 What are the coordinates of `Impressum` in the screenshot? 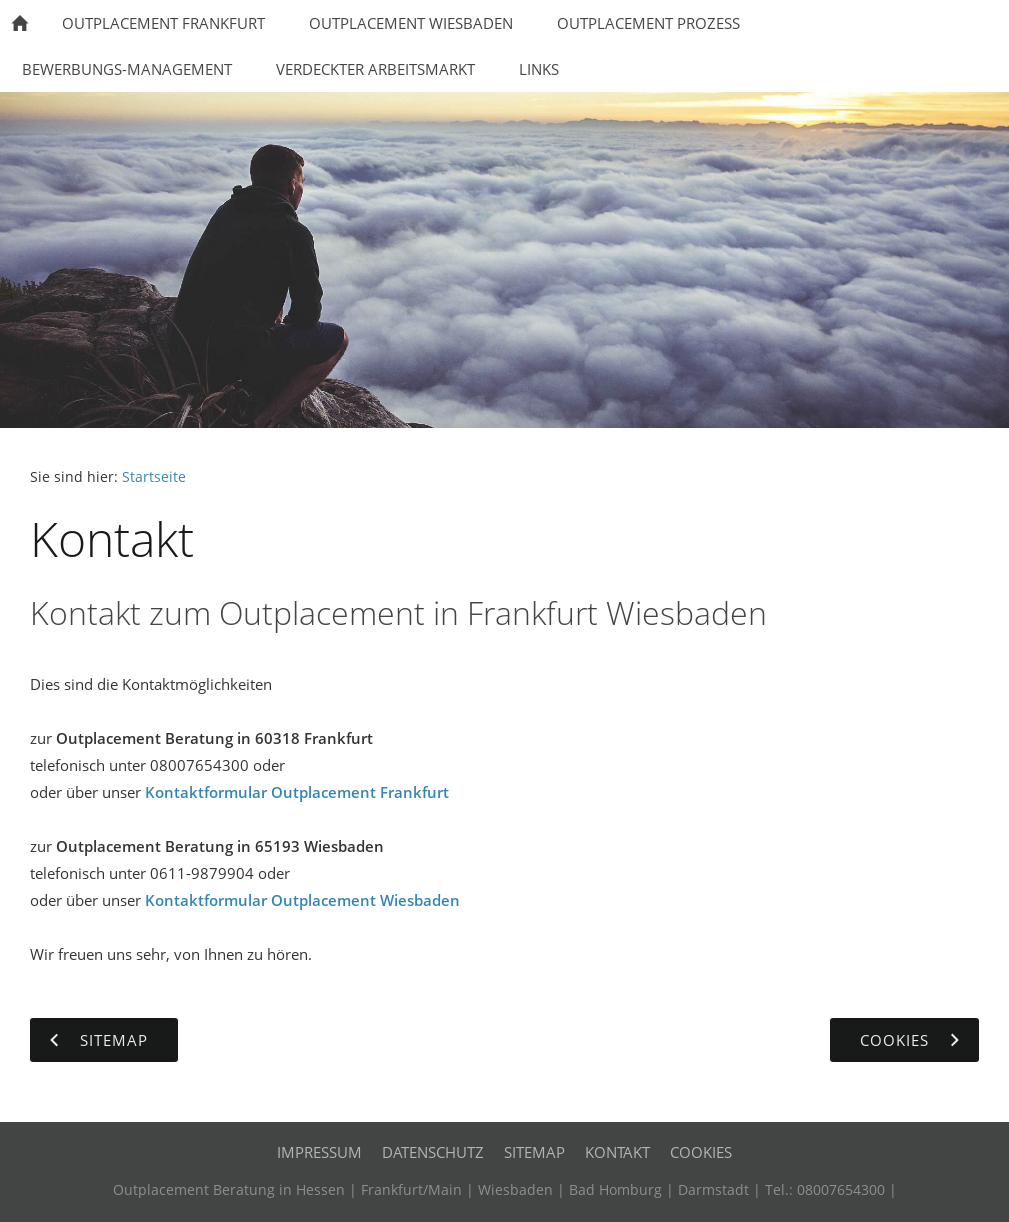 It's located at (319, 1152).